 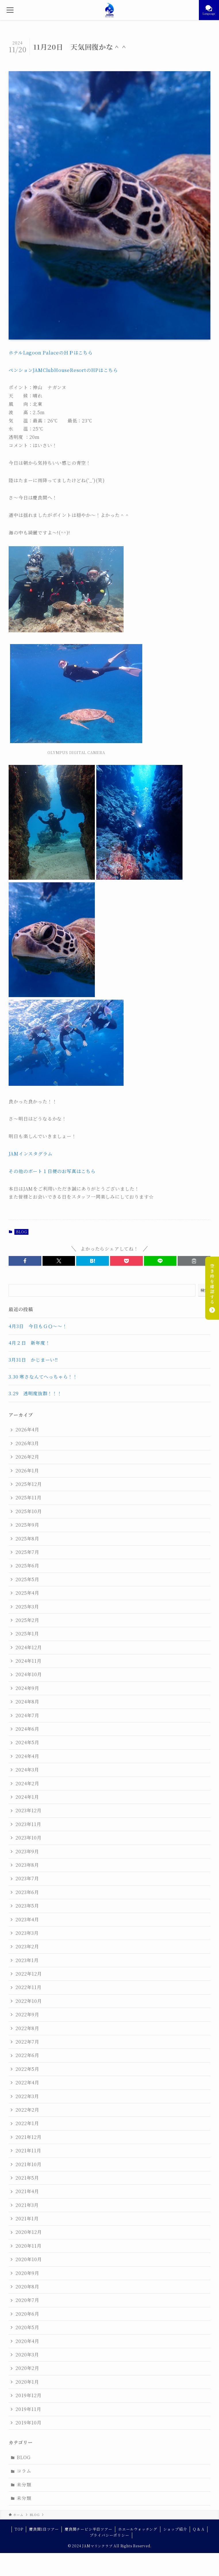 What do you see at coordinates (27, 1579) in the screenshot?
I see `2025年5月` at bounding box center [27, 1579].